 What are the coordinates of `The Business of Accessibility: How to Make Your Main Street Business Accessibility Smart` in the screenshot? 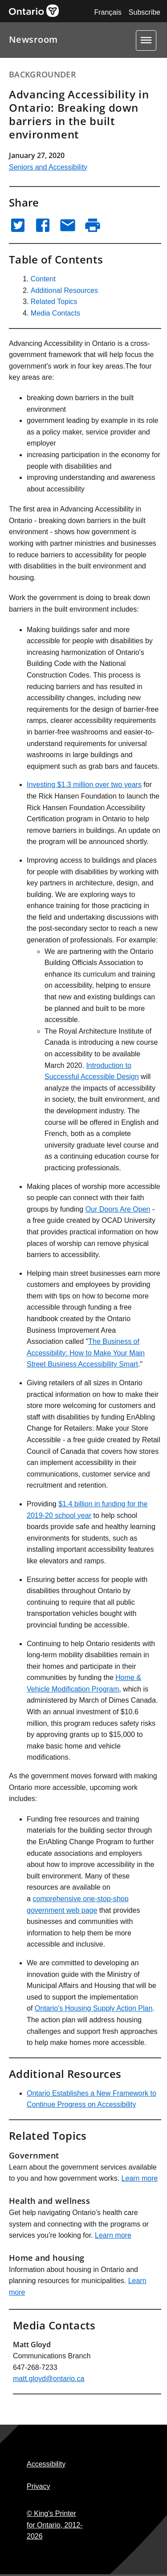 It's located at (86, 1353).